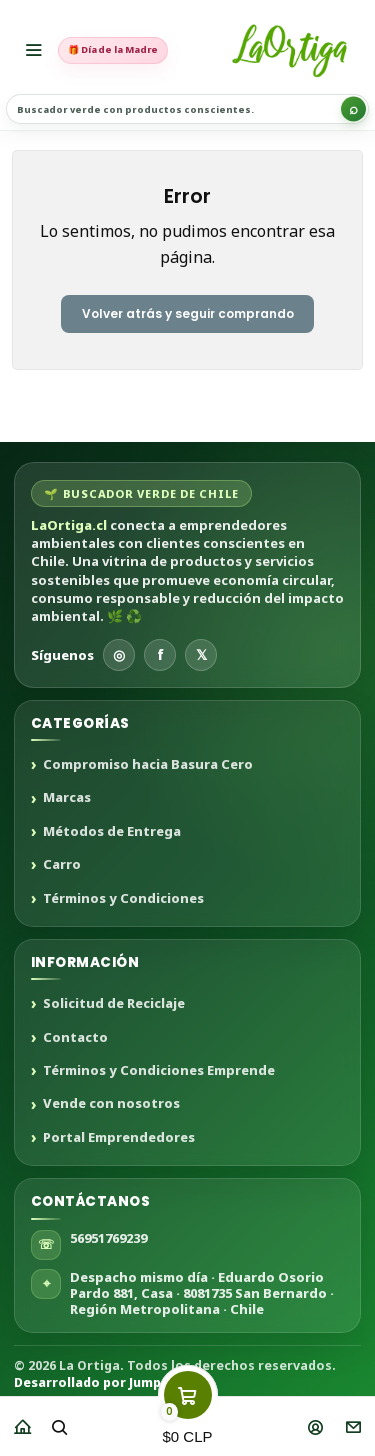 The height and width of the screenshot is (1456, 375). What do you see at coordinates (111, 1104) in the screenshot?
I see `Vende con nosotros` at bounding box center [111, 1104].